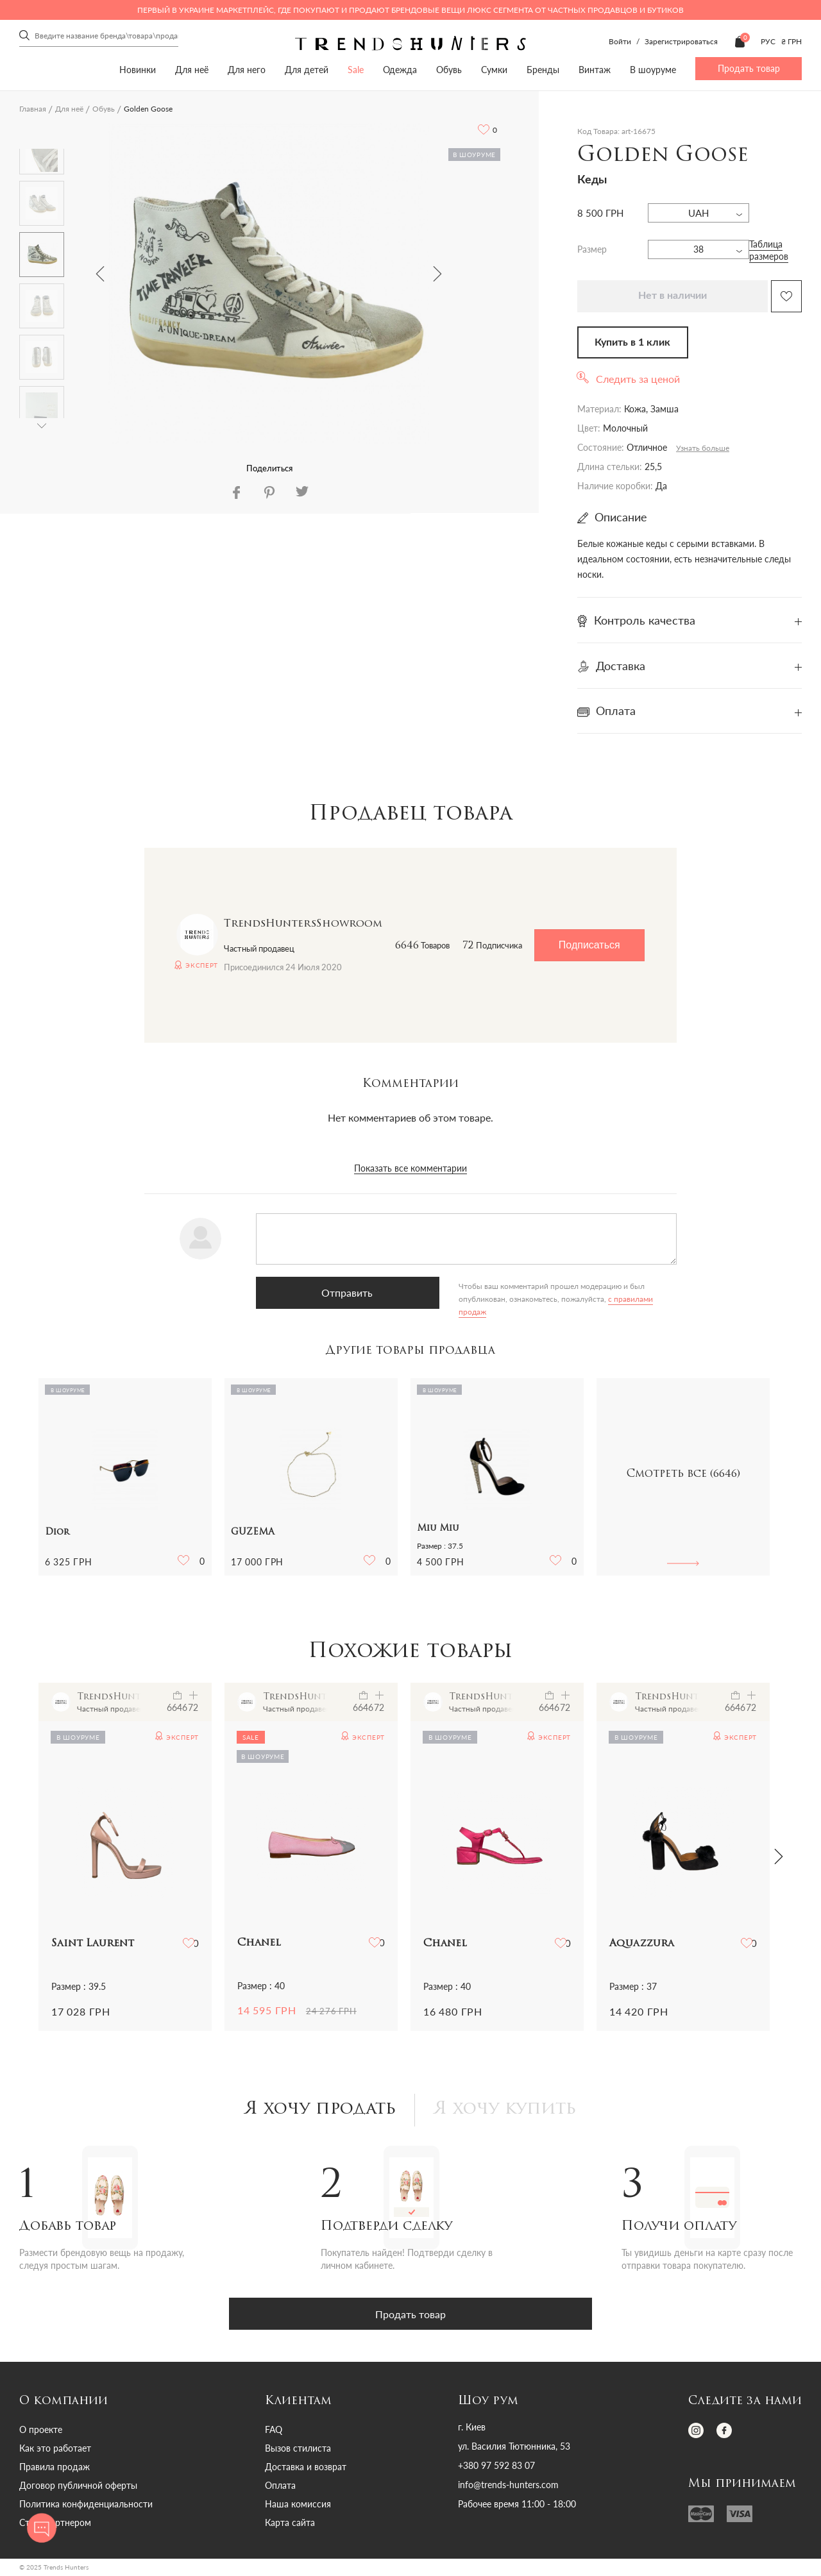  I want to click on Отправить, so click(320, 1292).